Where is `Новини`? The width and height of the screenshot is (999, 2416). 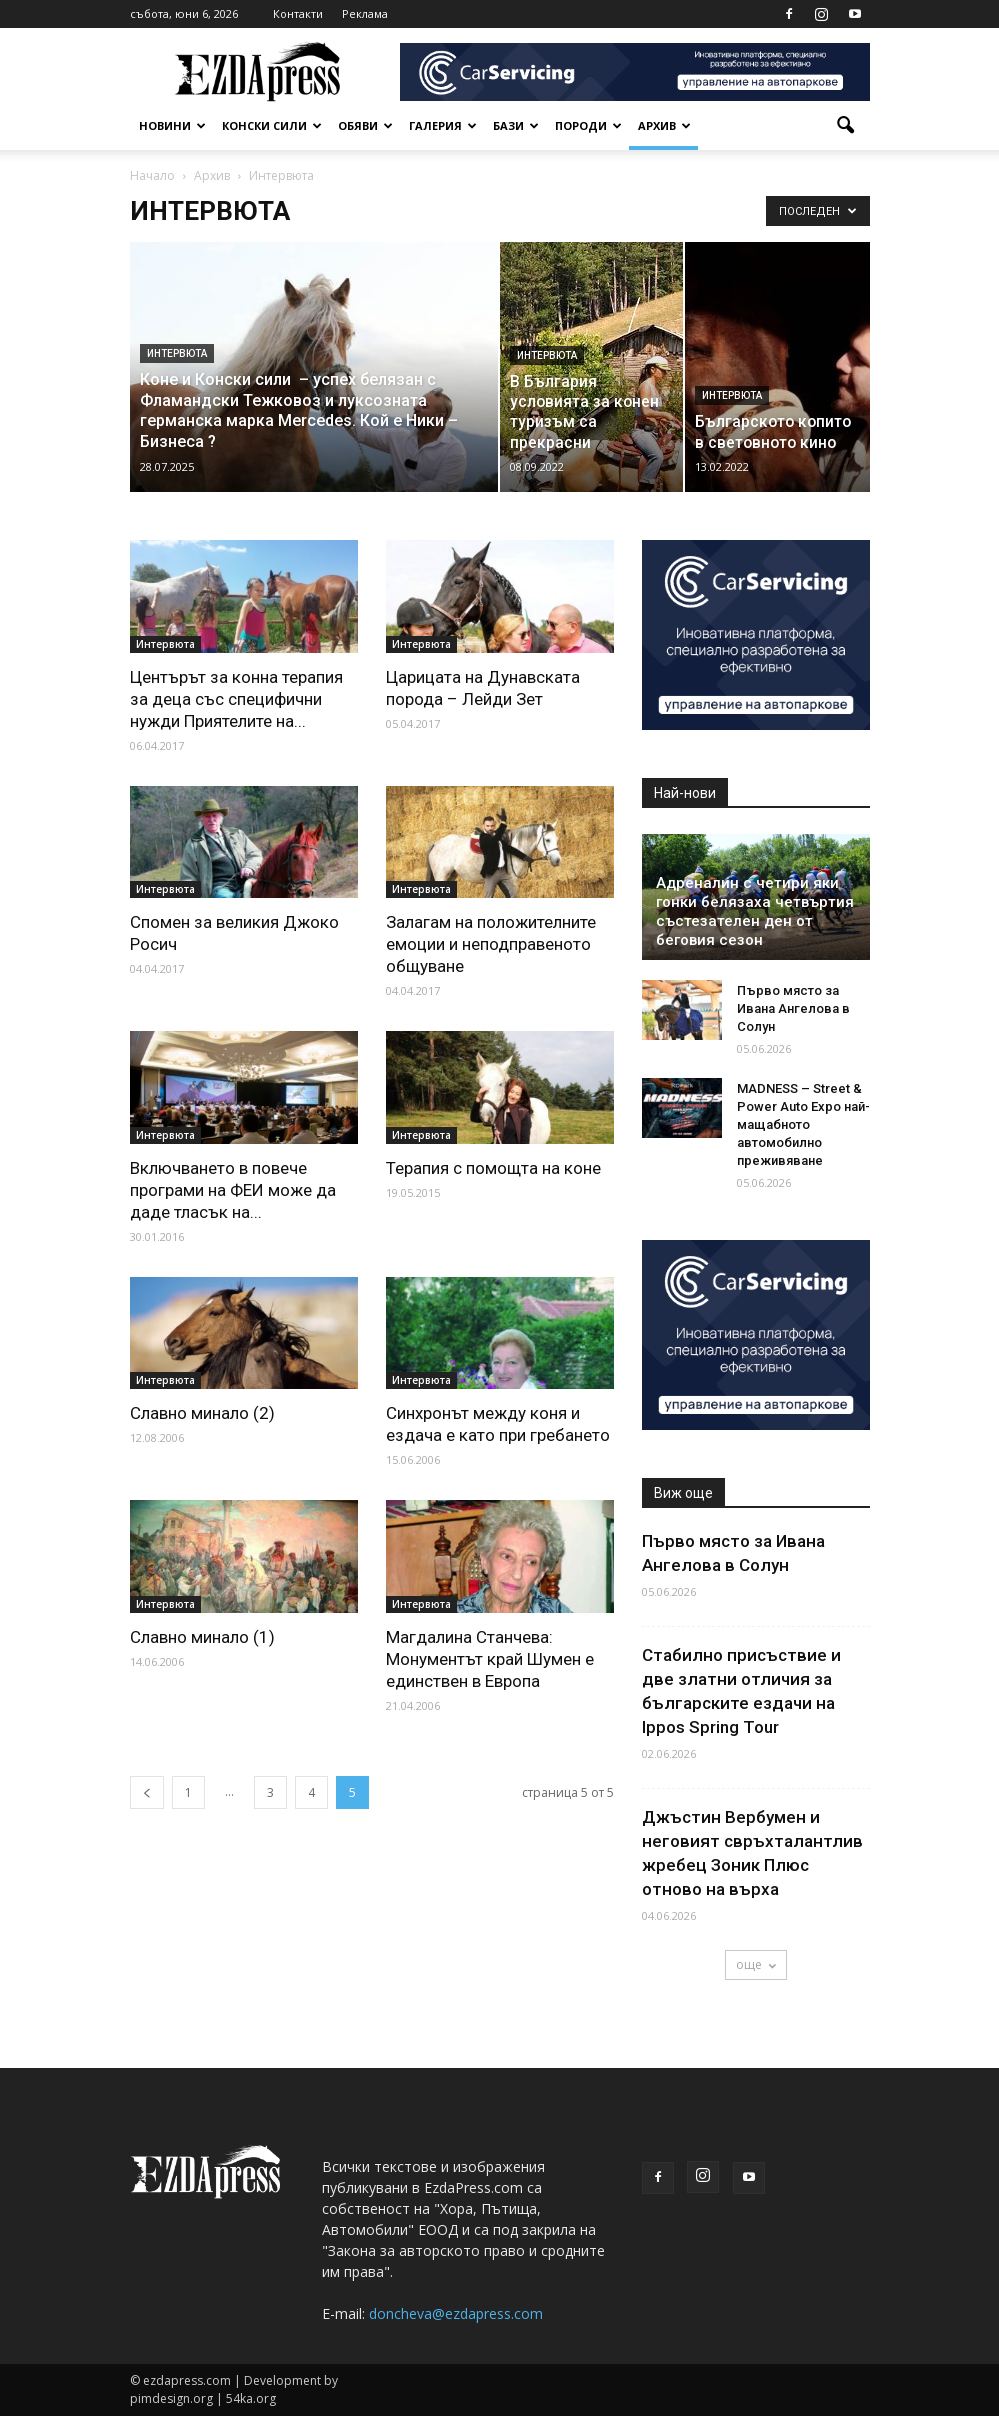 Новини is located at coordinates (172, 125).